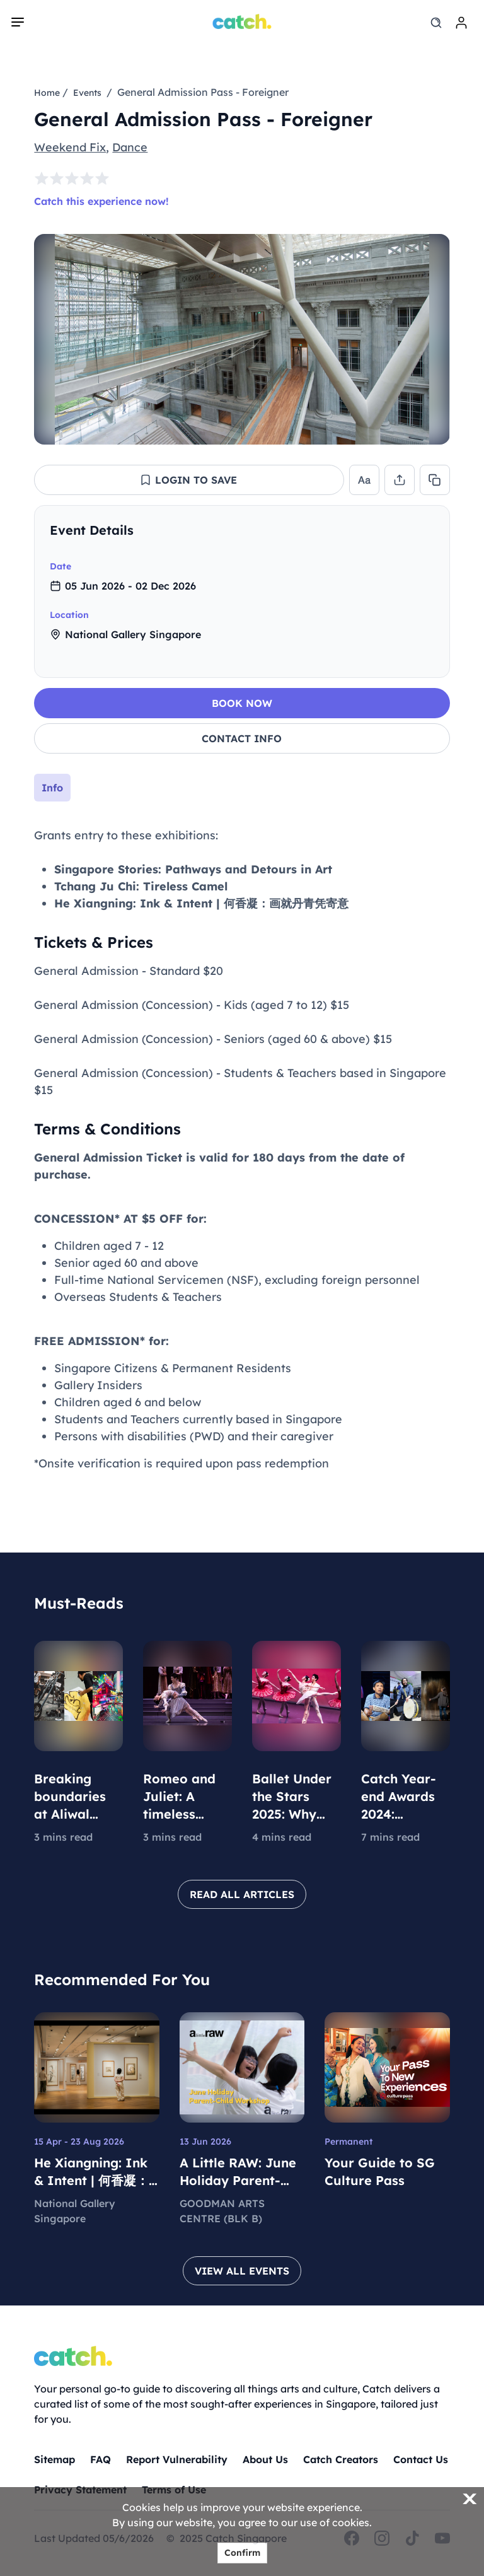  I want to click on Report Vulnerability, so click(177, 2459).